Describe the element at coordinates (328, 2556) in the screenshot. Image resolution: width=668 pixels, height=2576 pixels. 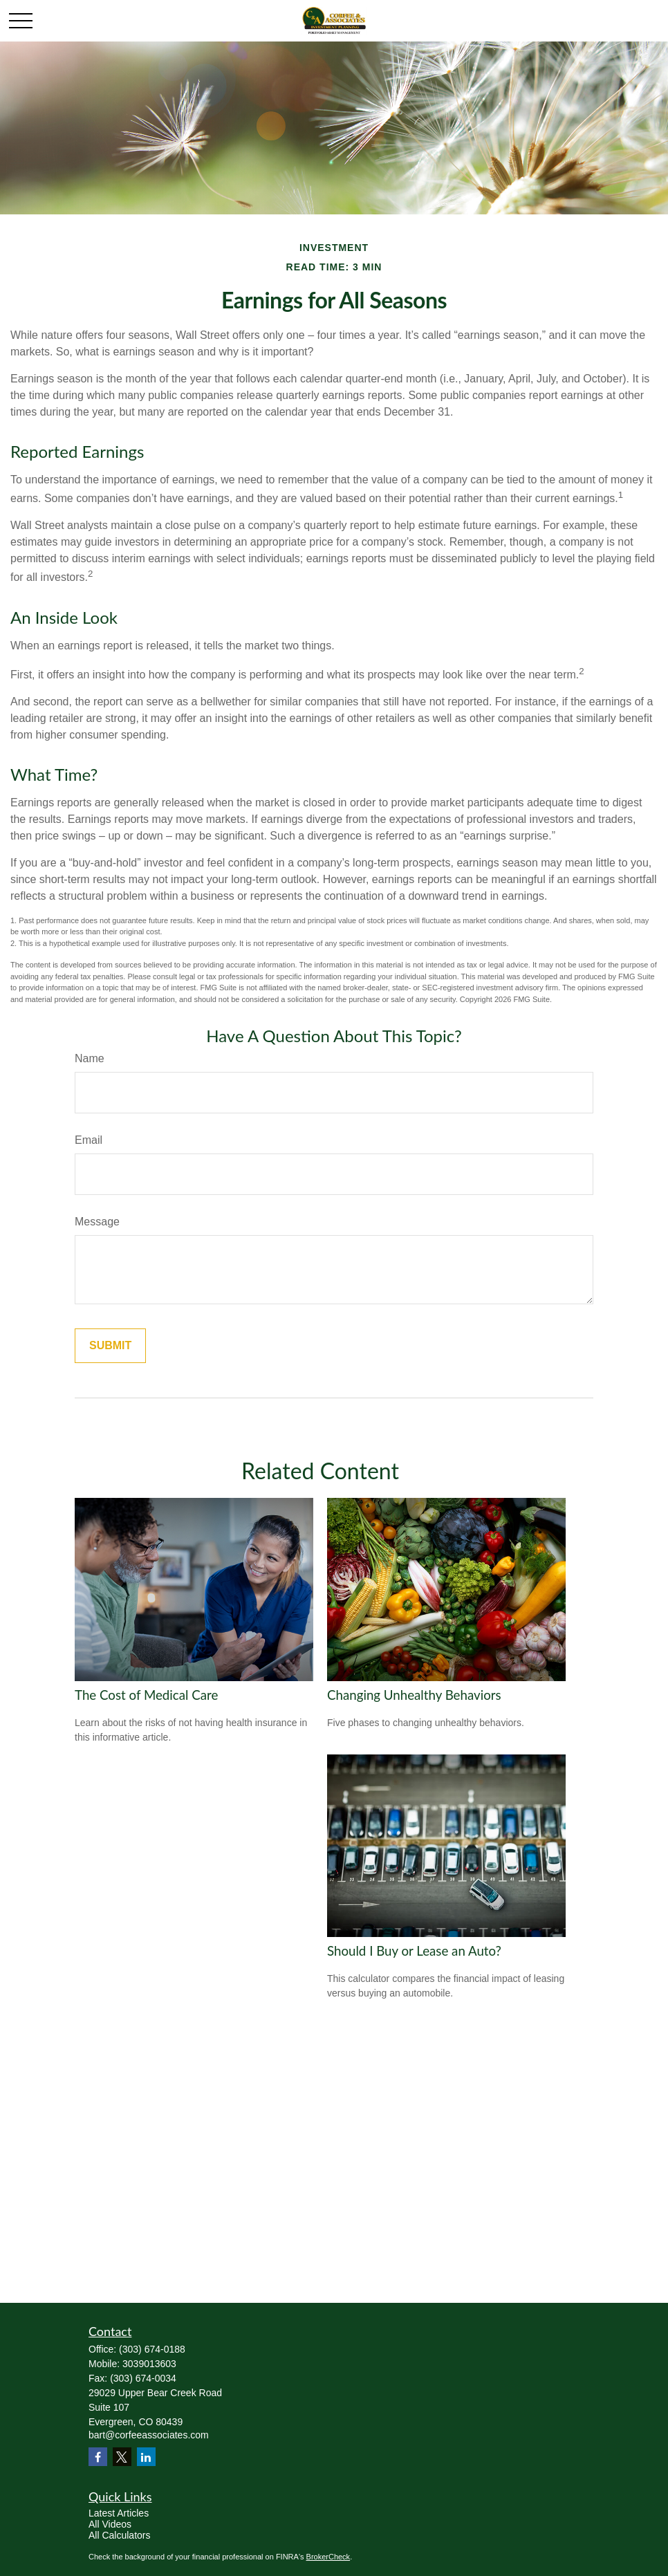
I see `BrokerCheck` at that location.